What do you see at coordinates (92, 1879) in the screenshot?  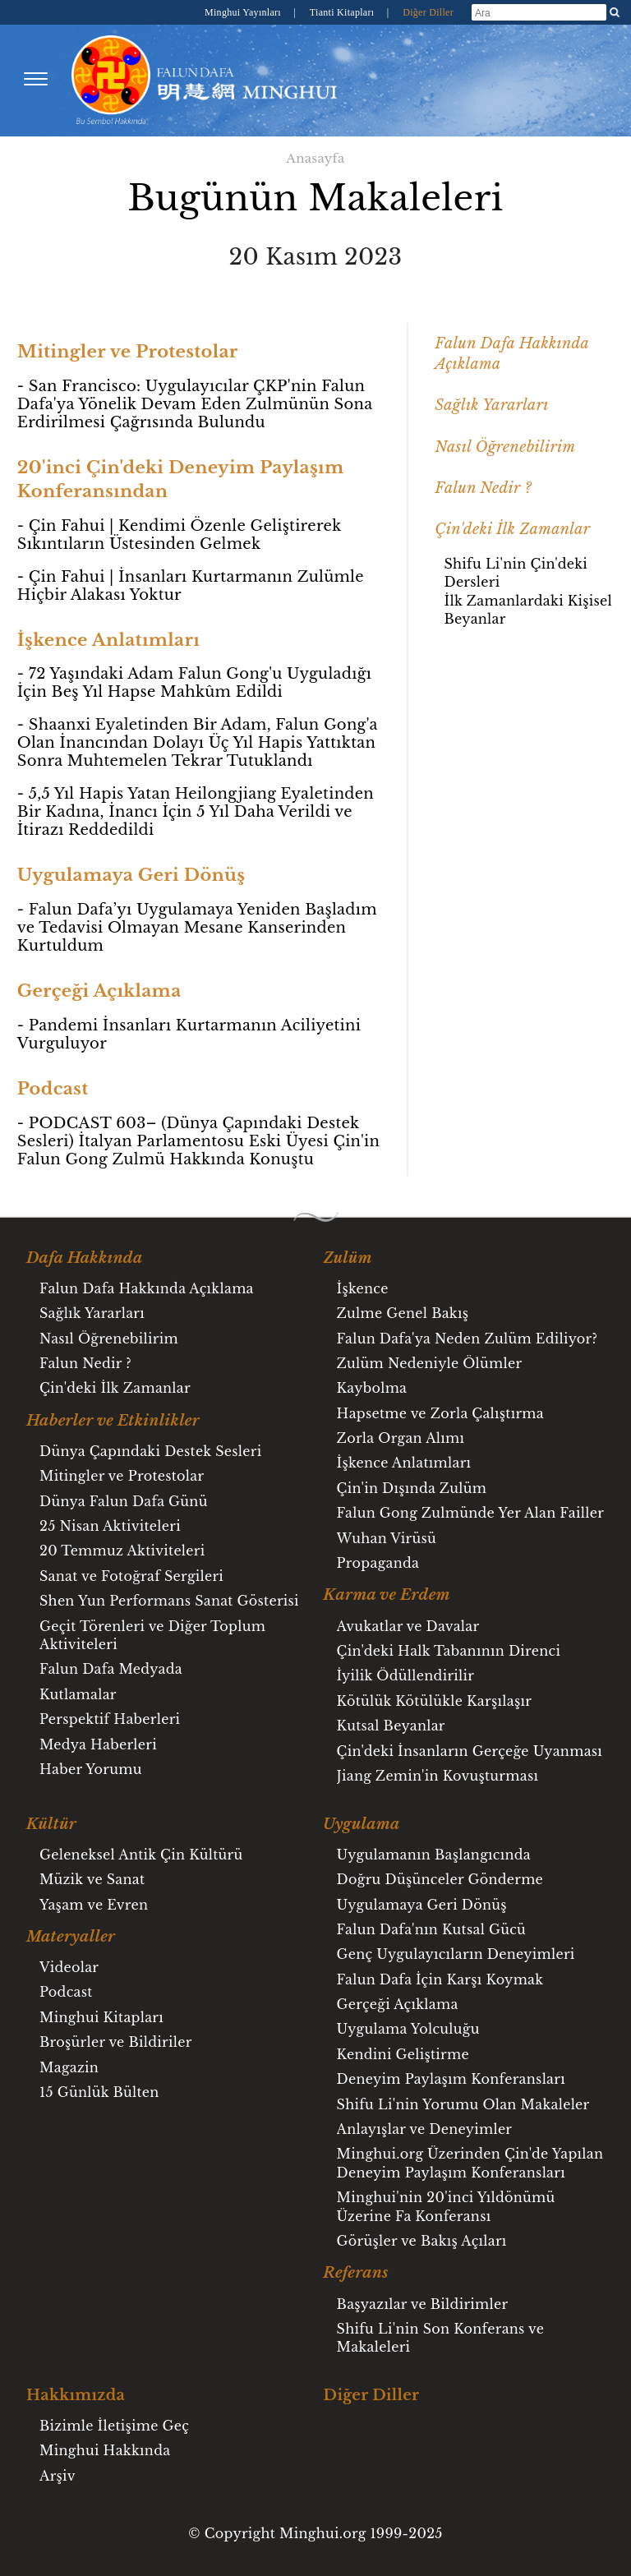 I see `Müzik ve Sanat` at bounding box center [92, 1879].